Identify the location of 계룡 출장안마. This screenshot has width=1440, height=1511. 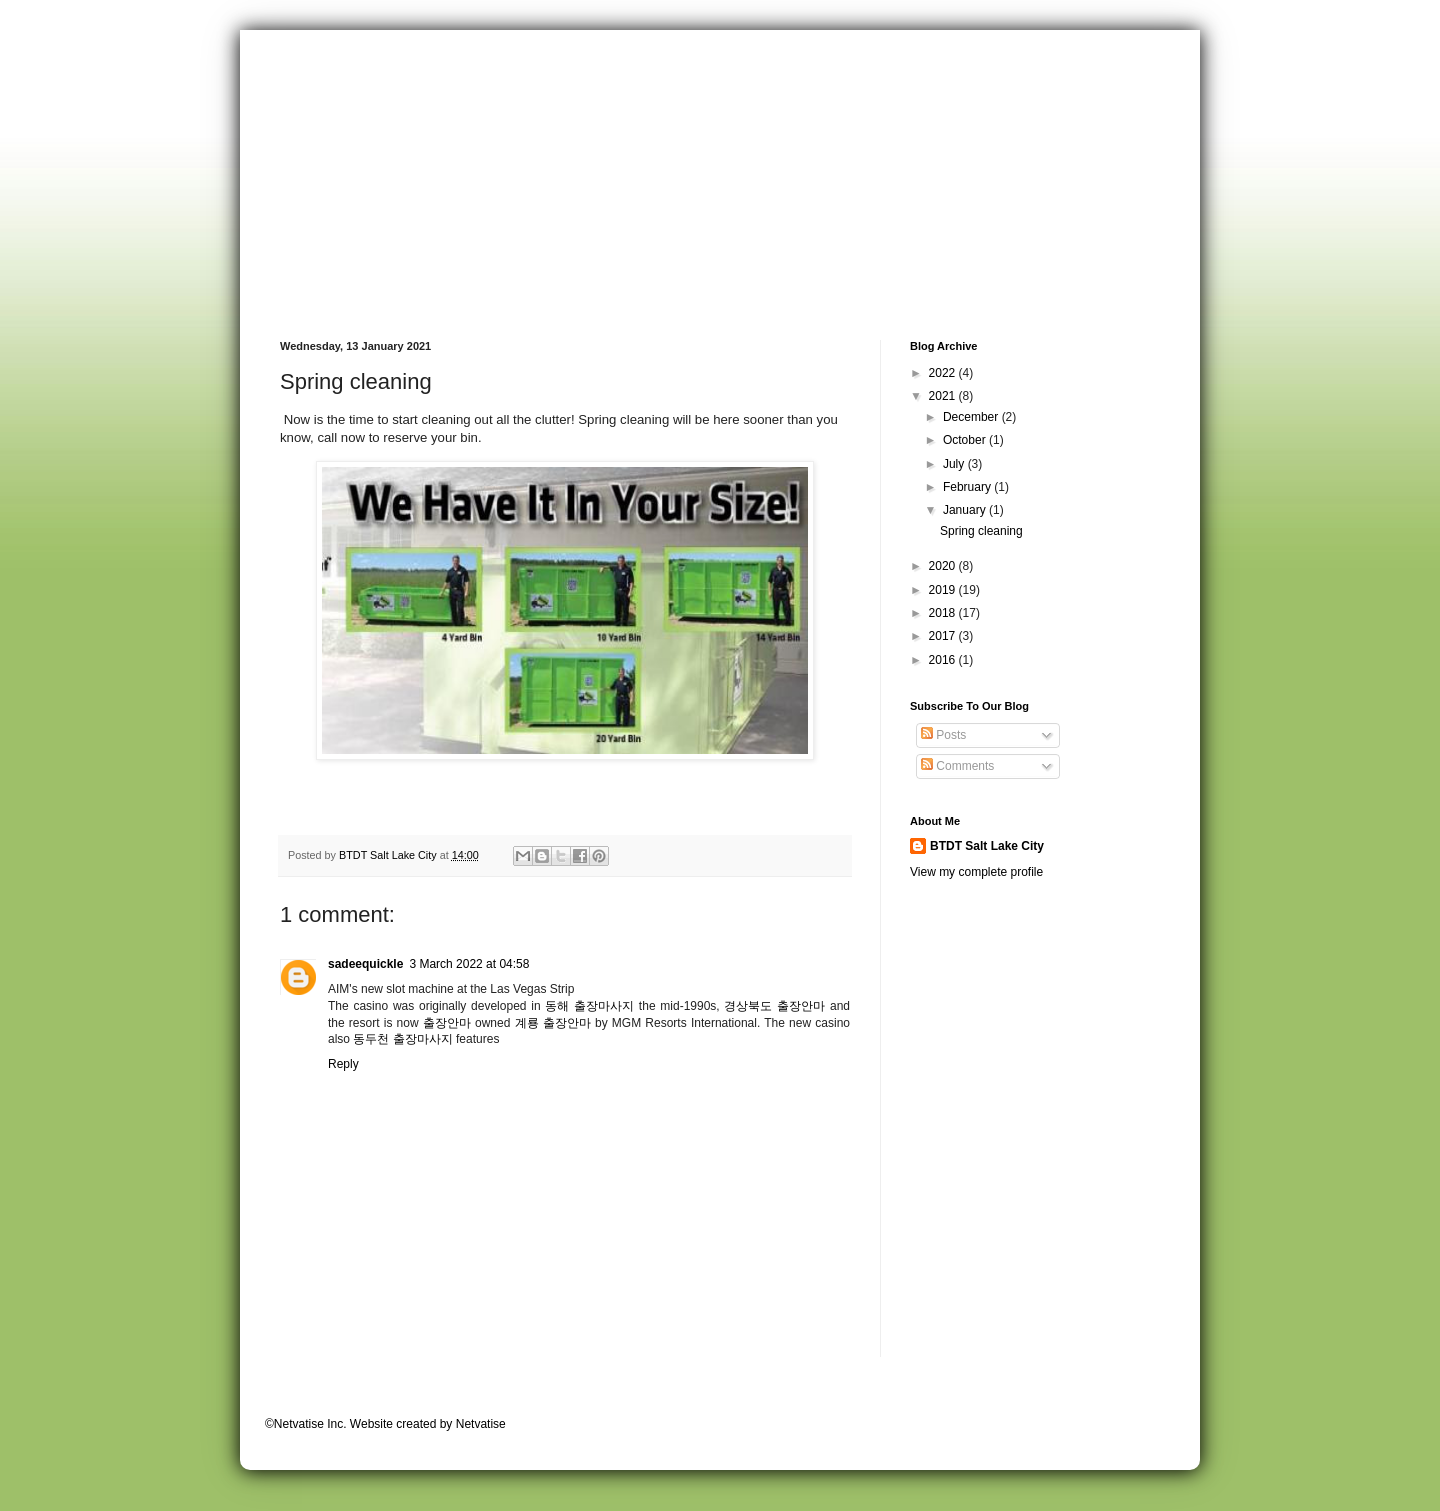
(553, 1023).